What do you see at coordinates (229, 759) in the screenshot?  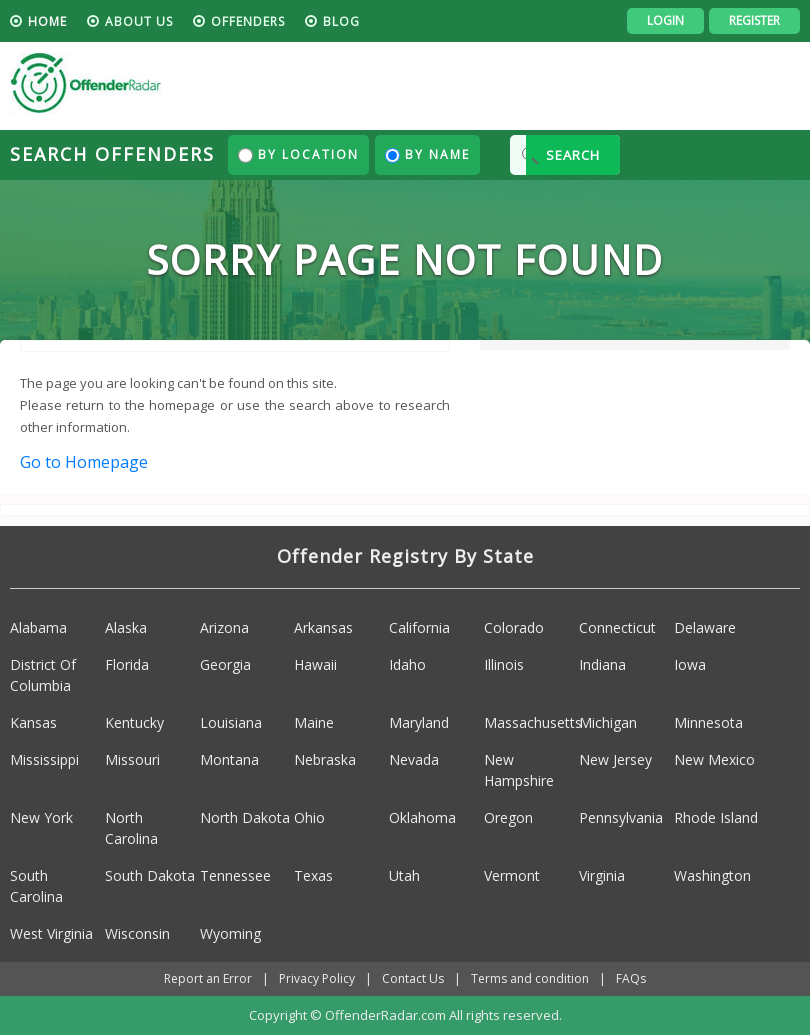 I see `Montana` at bounding box center [229, 759].